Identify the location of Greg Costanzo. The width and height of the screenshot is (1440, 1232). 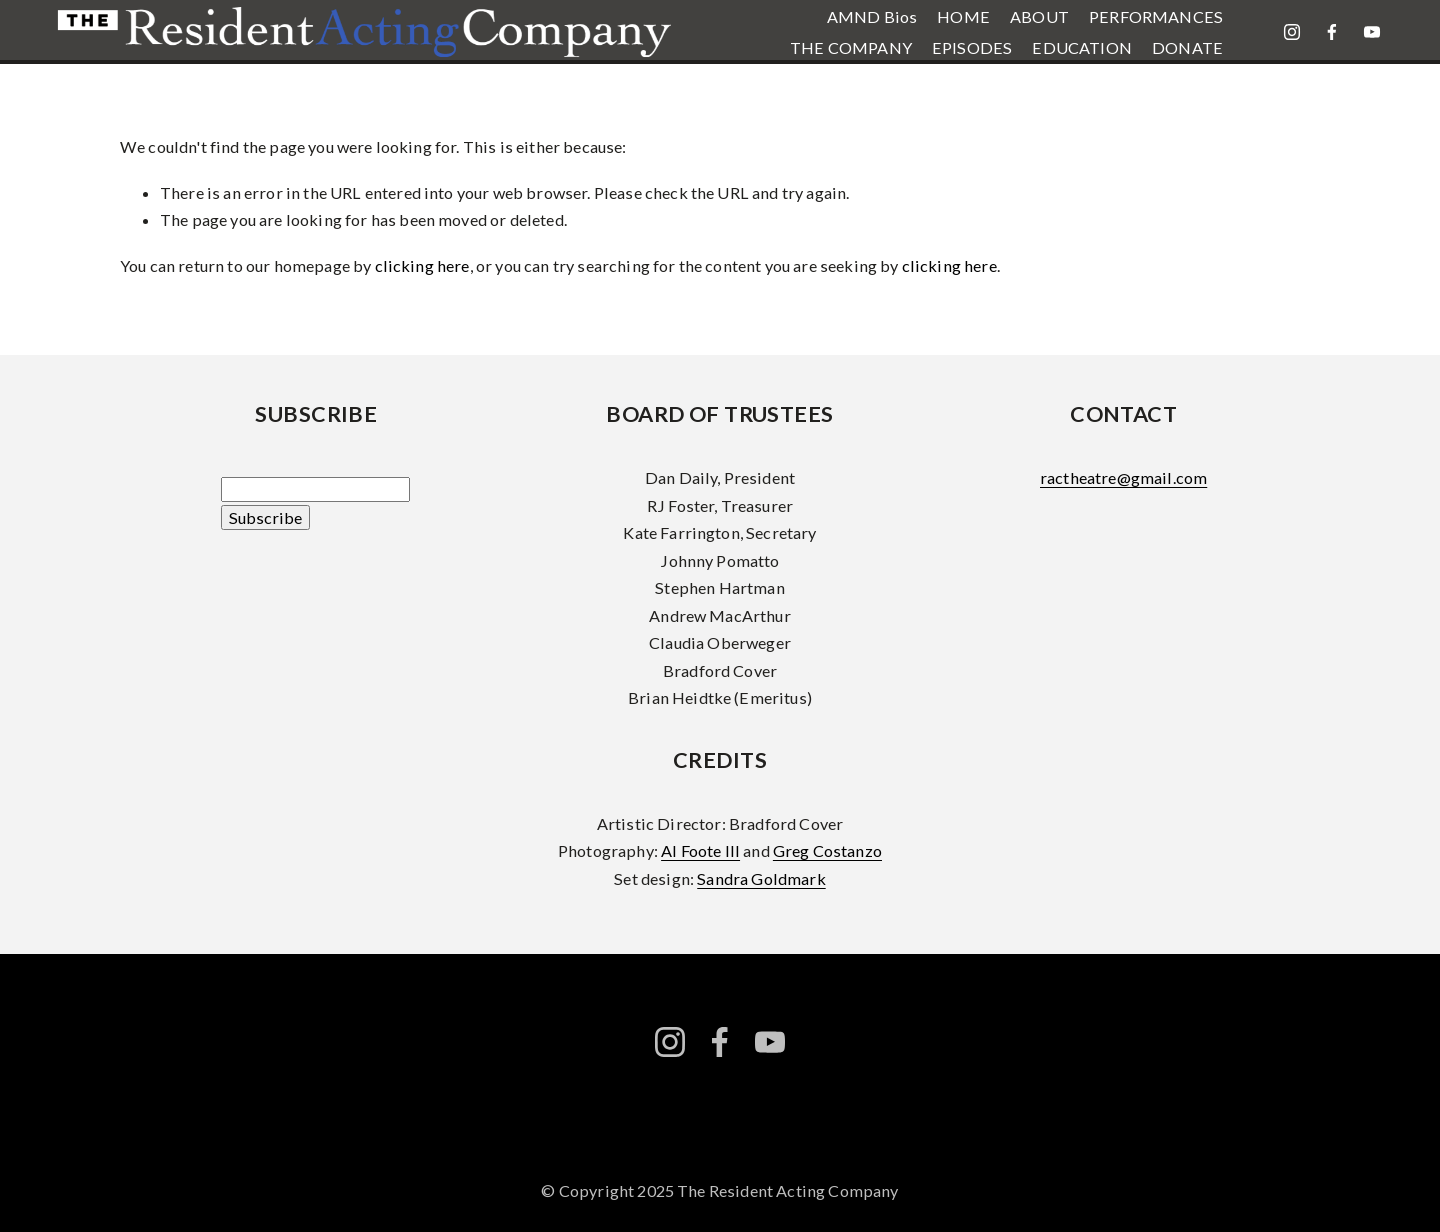
(827, 850).